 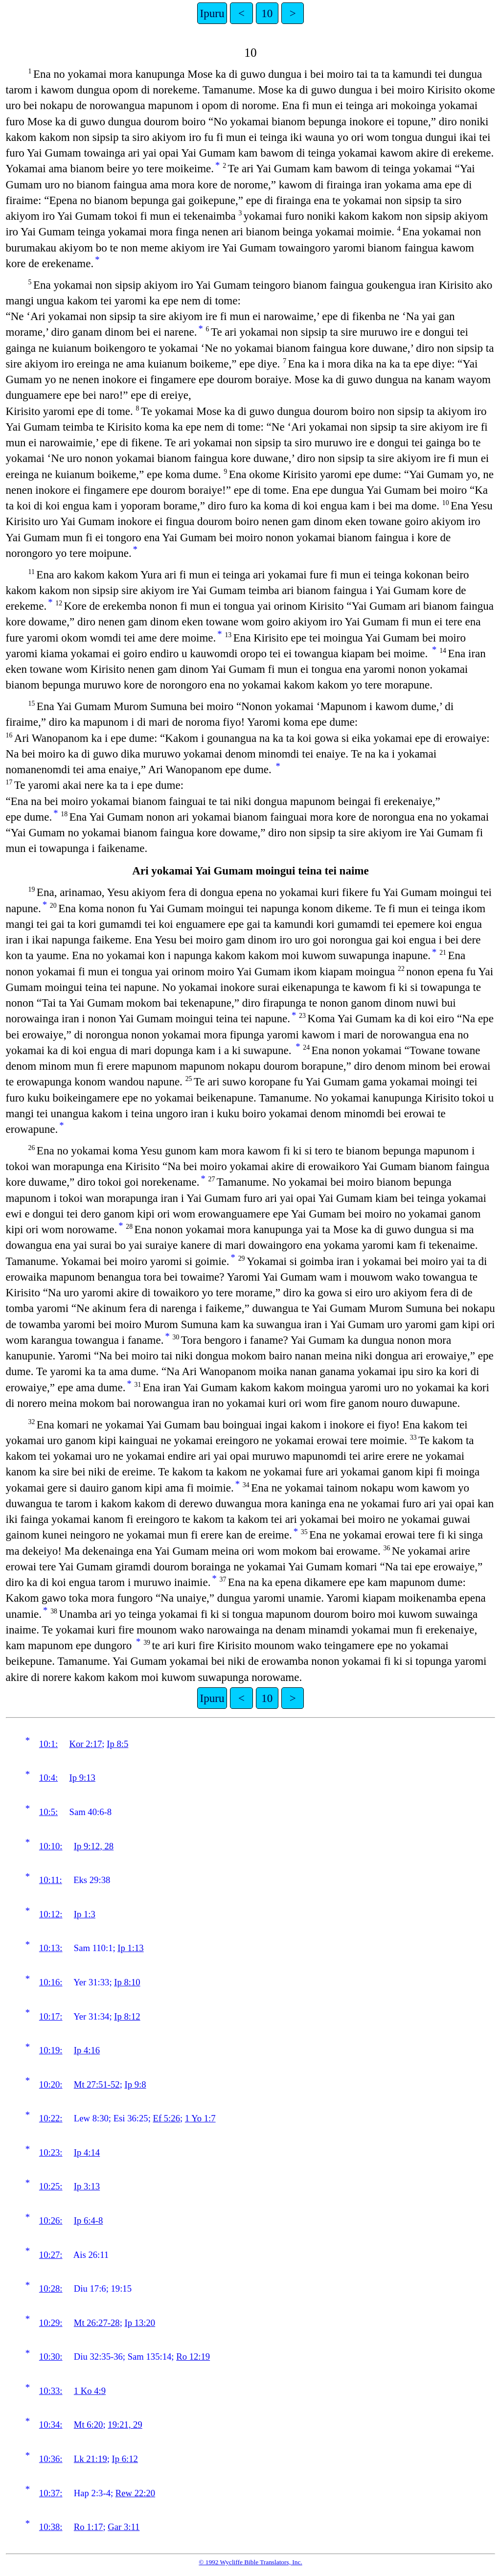 What do you see at coordinates (51, 2255) in the screenshot?
I see `10:27:` at bounding box center [51, 2255].